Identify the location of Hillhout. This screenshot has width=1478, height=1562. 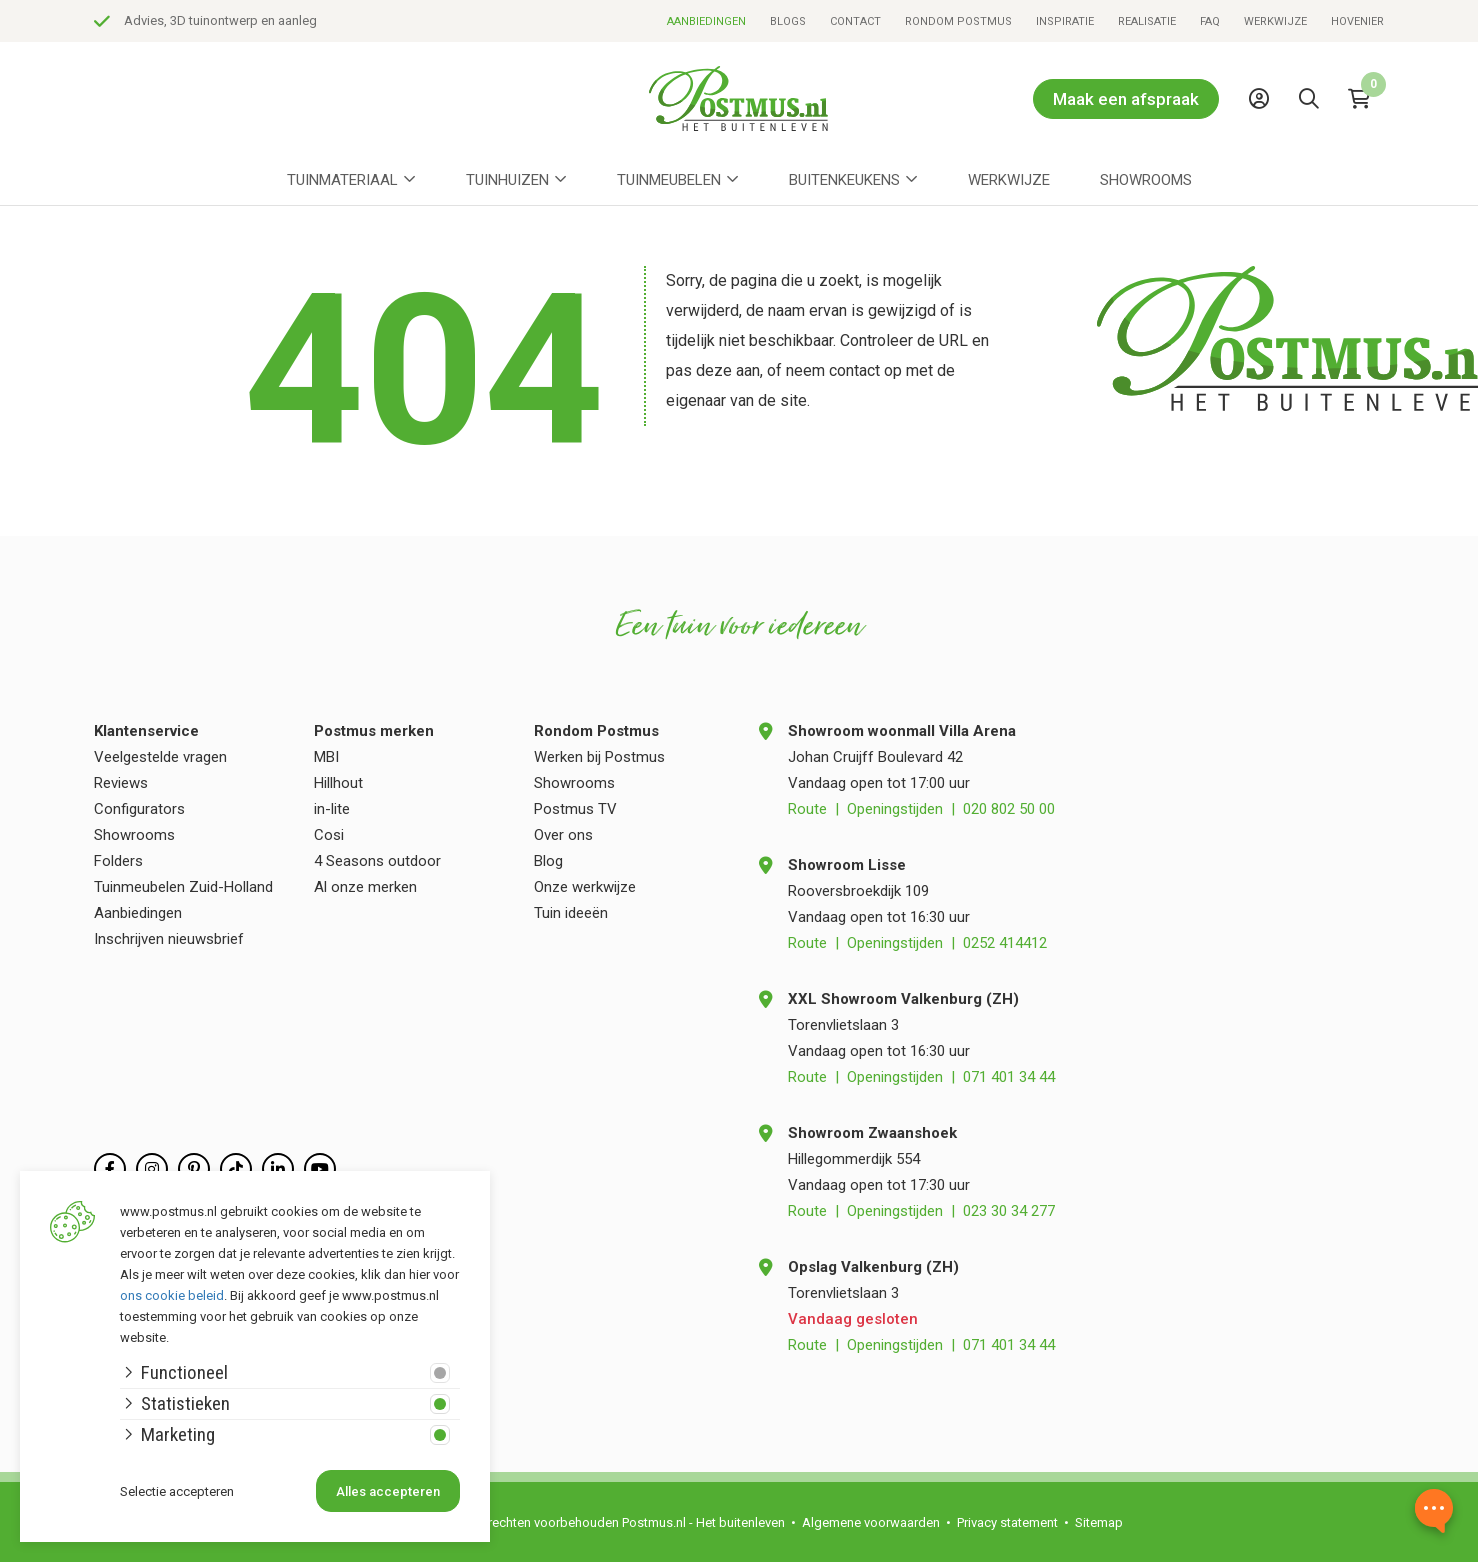
(338, 783).